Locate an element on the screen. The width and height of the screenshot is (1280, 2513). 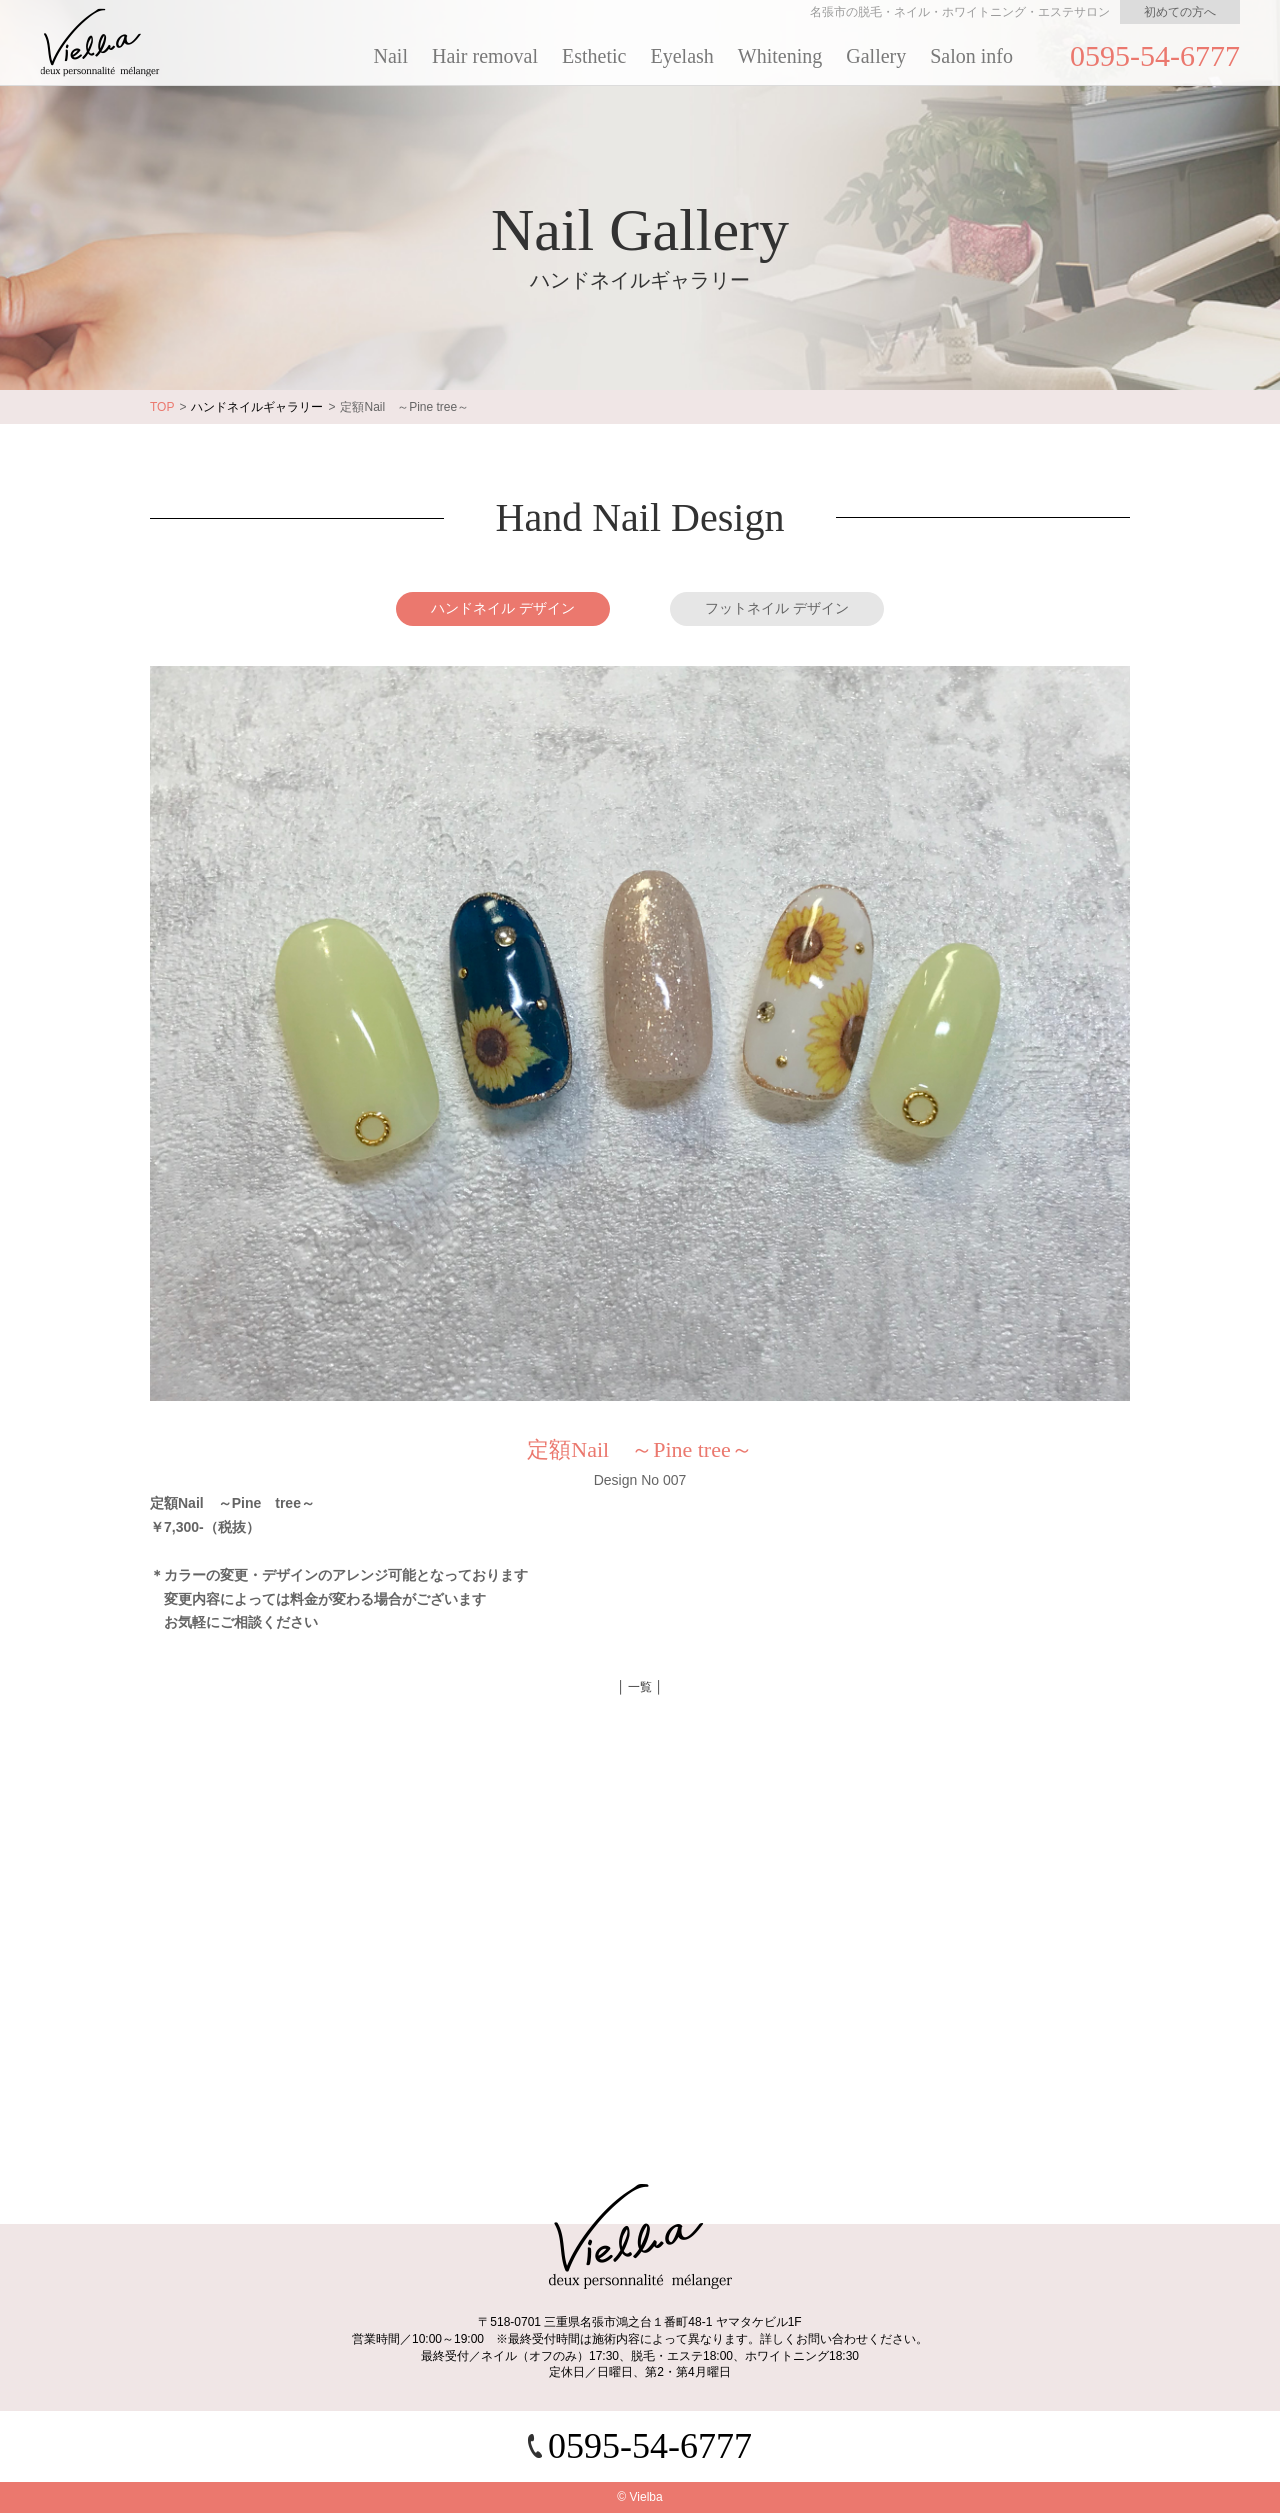
Hair removal is located at coordinates (485, 56).